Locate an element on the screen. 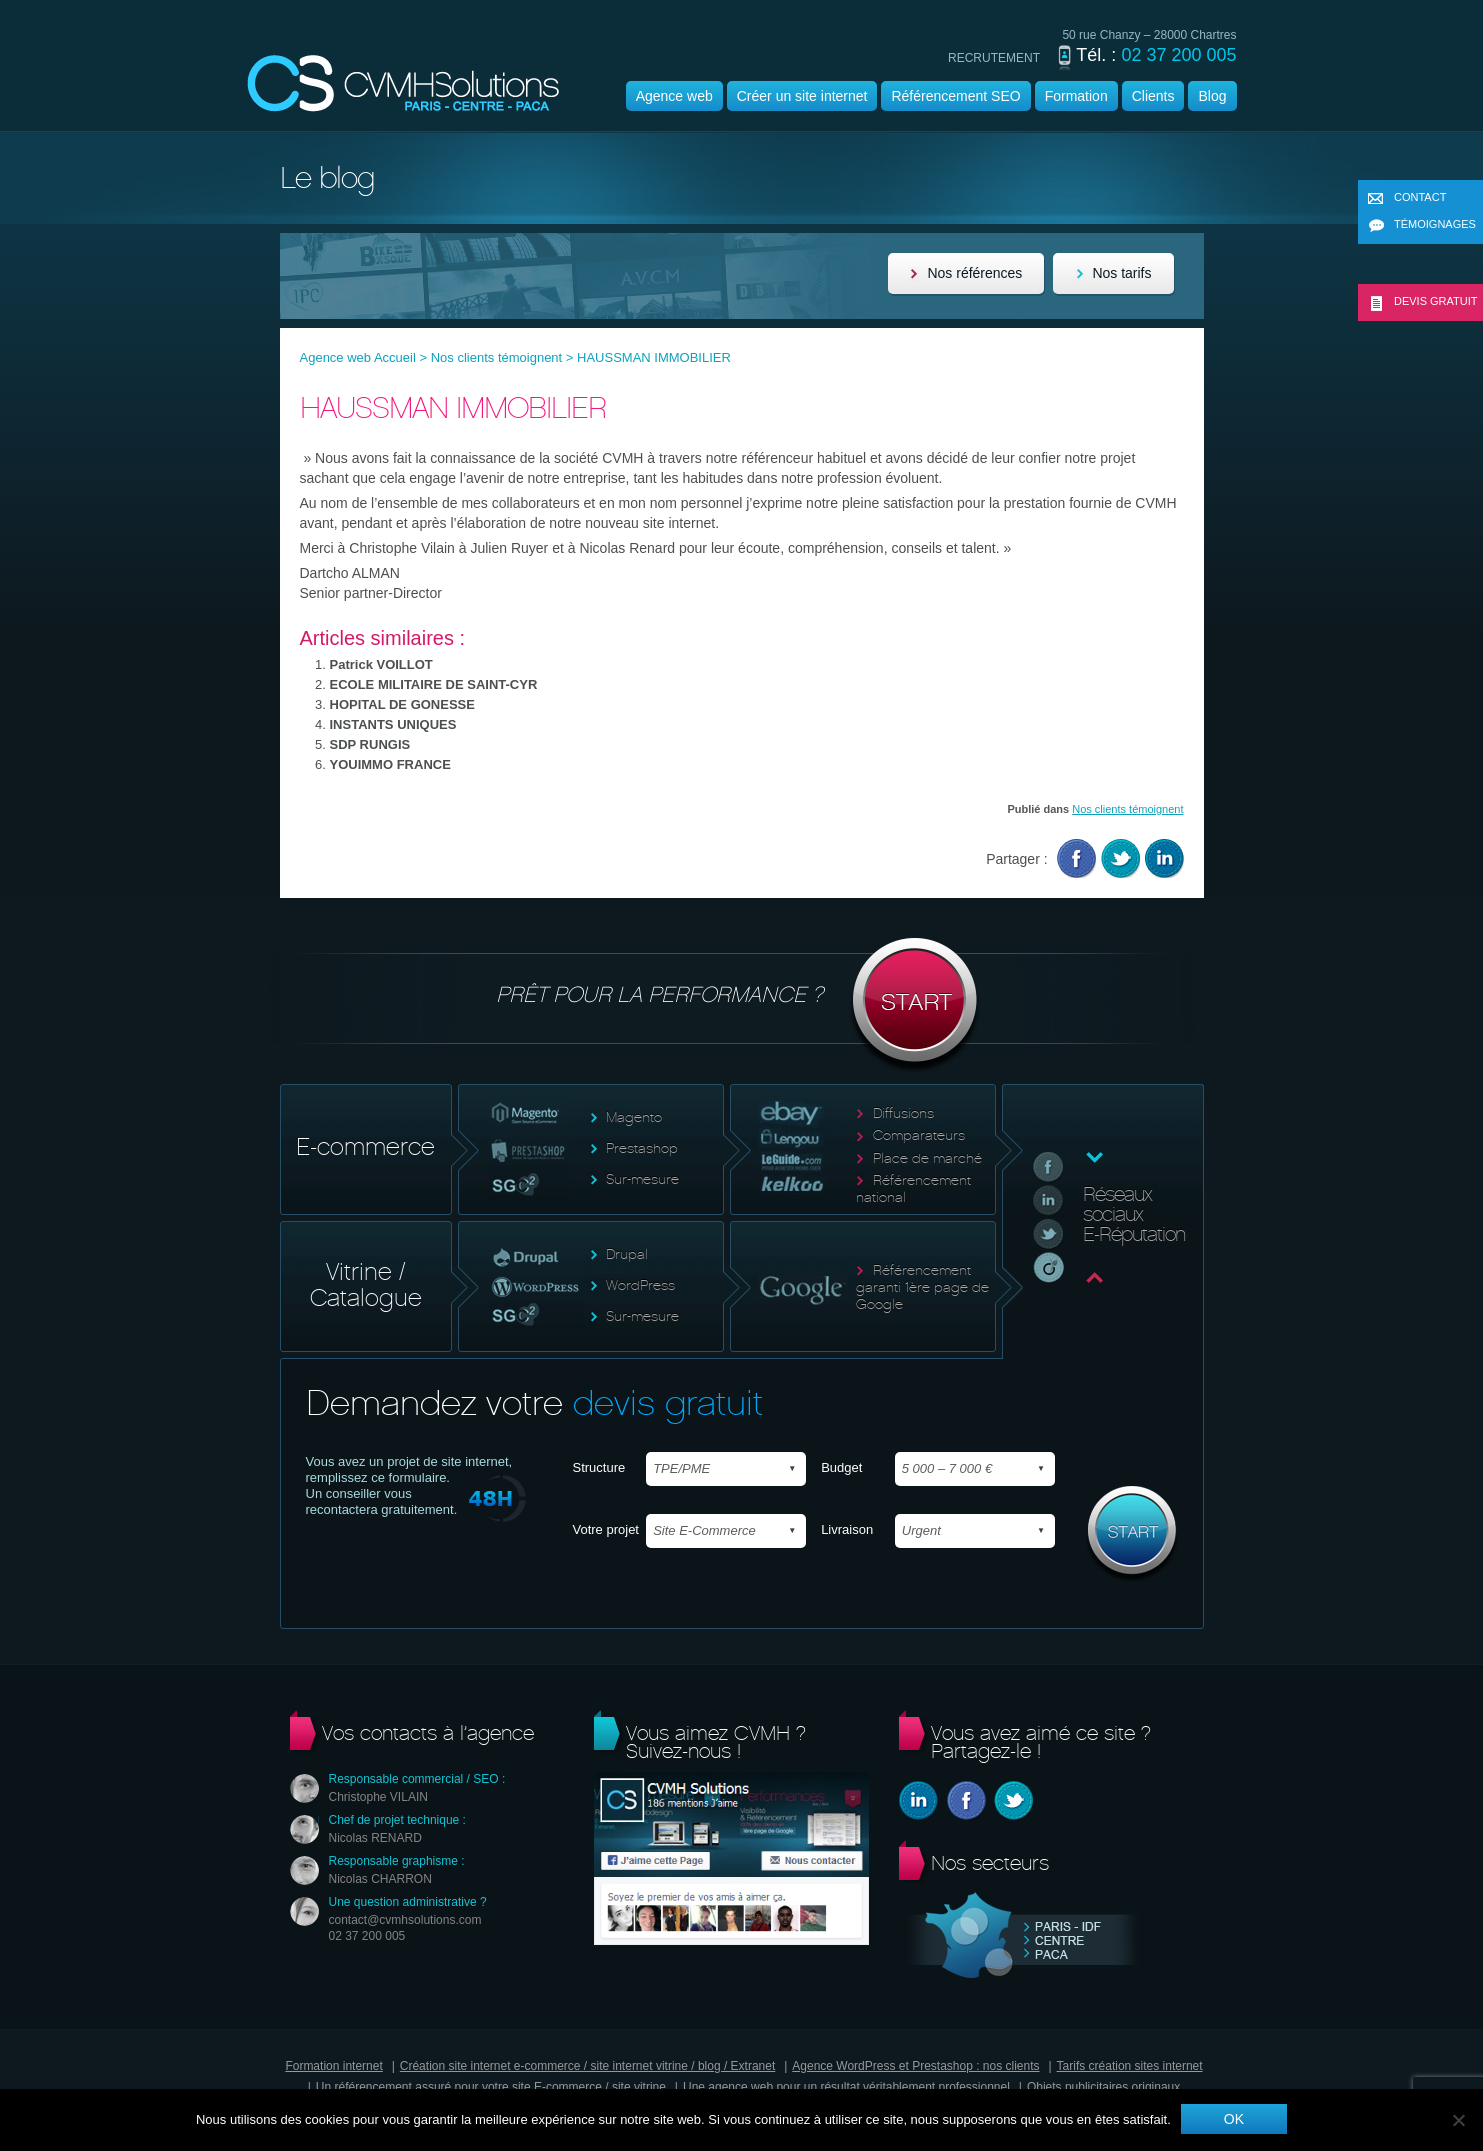  Contact is located at coordinates (1407, 199).